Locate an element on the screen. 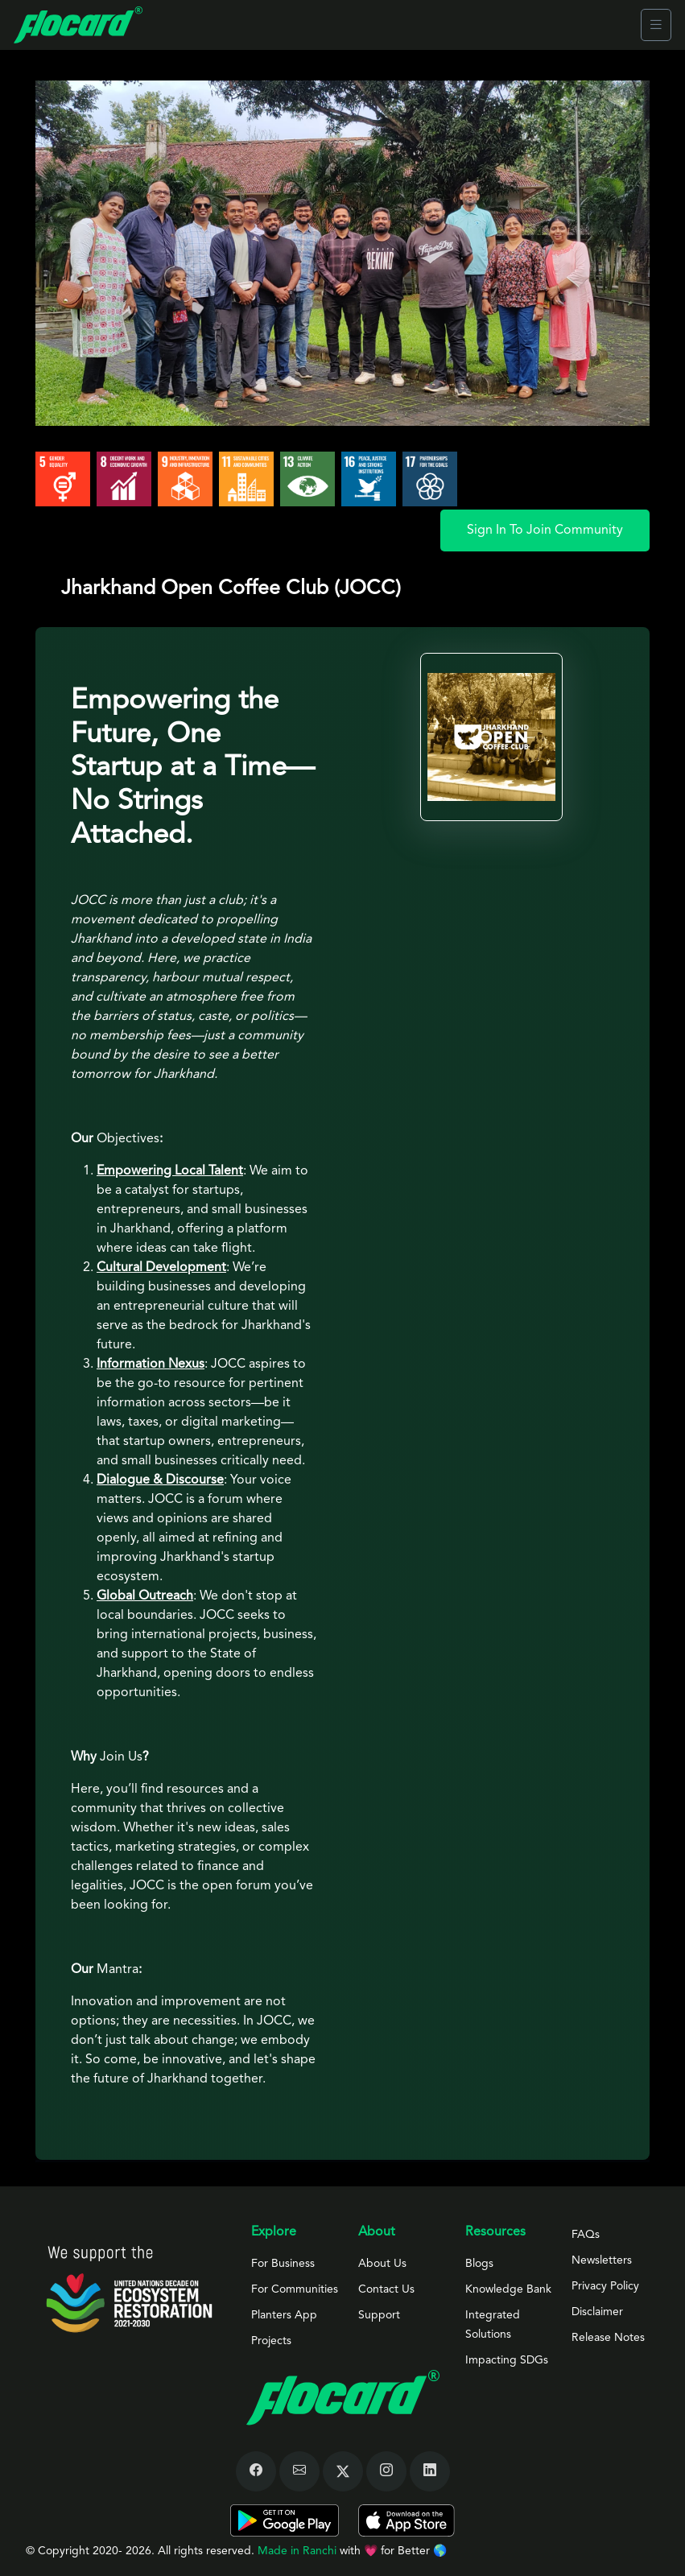 This screenshot has width=685, height=2576. Privacy Policy is located at coordinates (605, 2286).